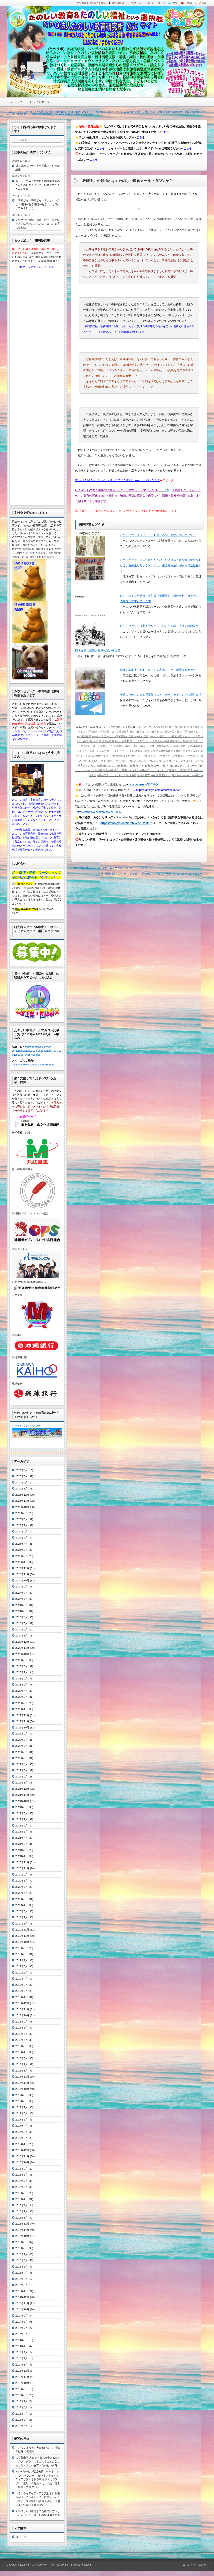 Image resolution: width=214 pixels, height=2576 pixels. What do you see at coordinates (21, 1525) in the screenshot?
I see `2025年7月` at bounding box center [21, 1525].